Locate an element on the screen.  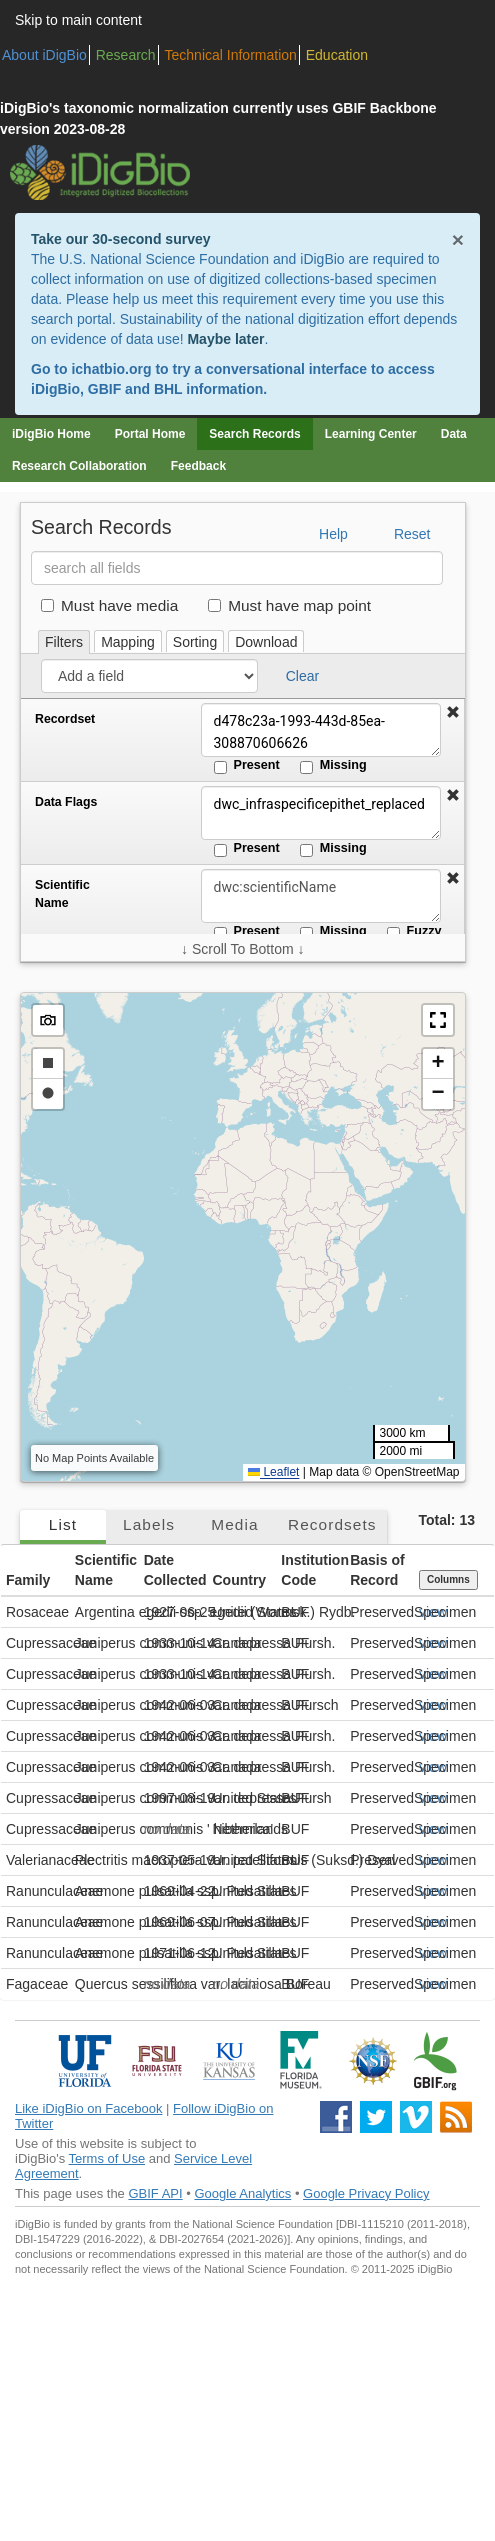
Country [button] is located at coordinates (239, 1580).